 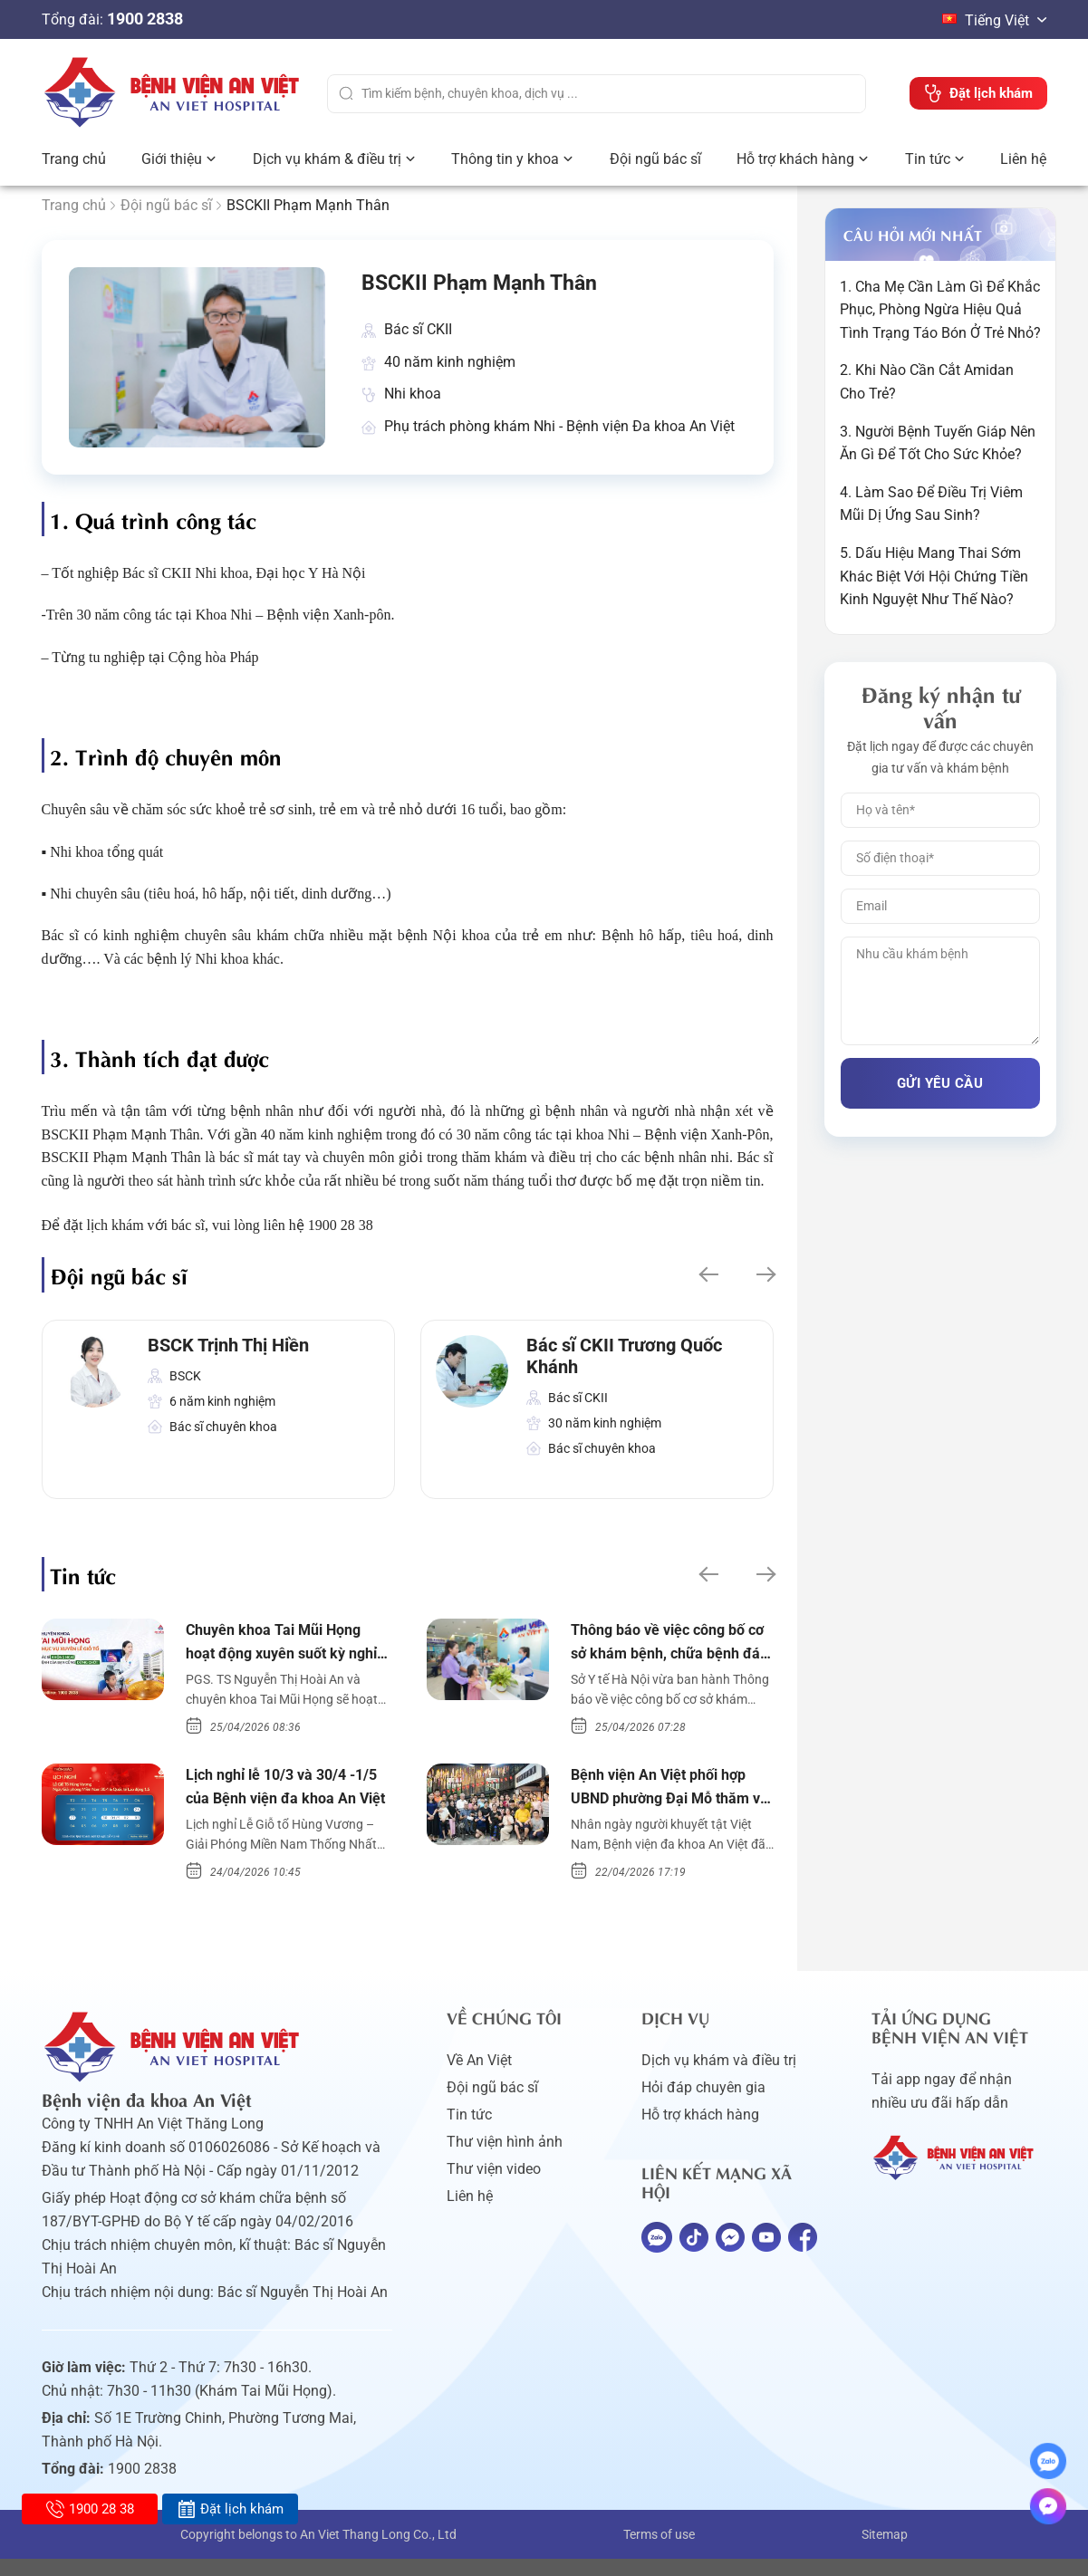 What do you see at coordinates (706, 1282) in the screenshot?
I see `[button]` at bounding box center [706, 1282].